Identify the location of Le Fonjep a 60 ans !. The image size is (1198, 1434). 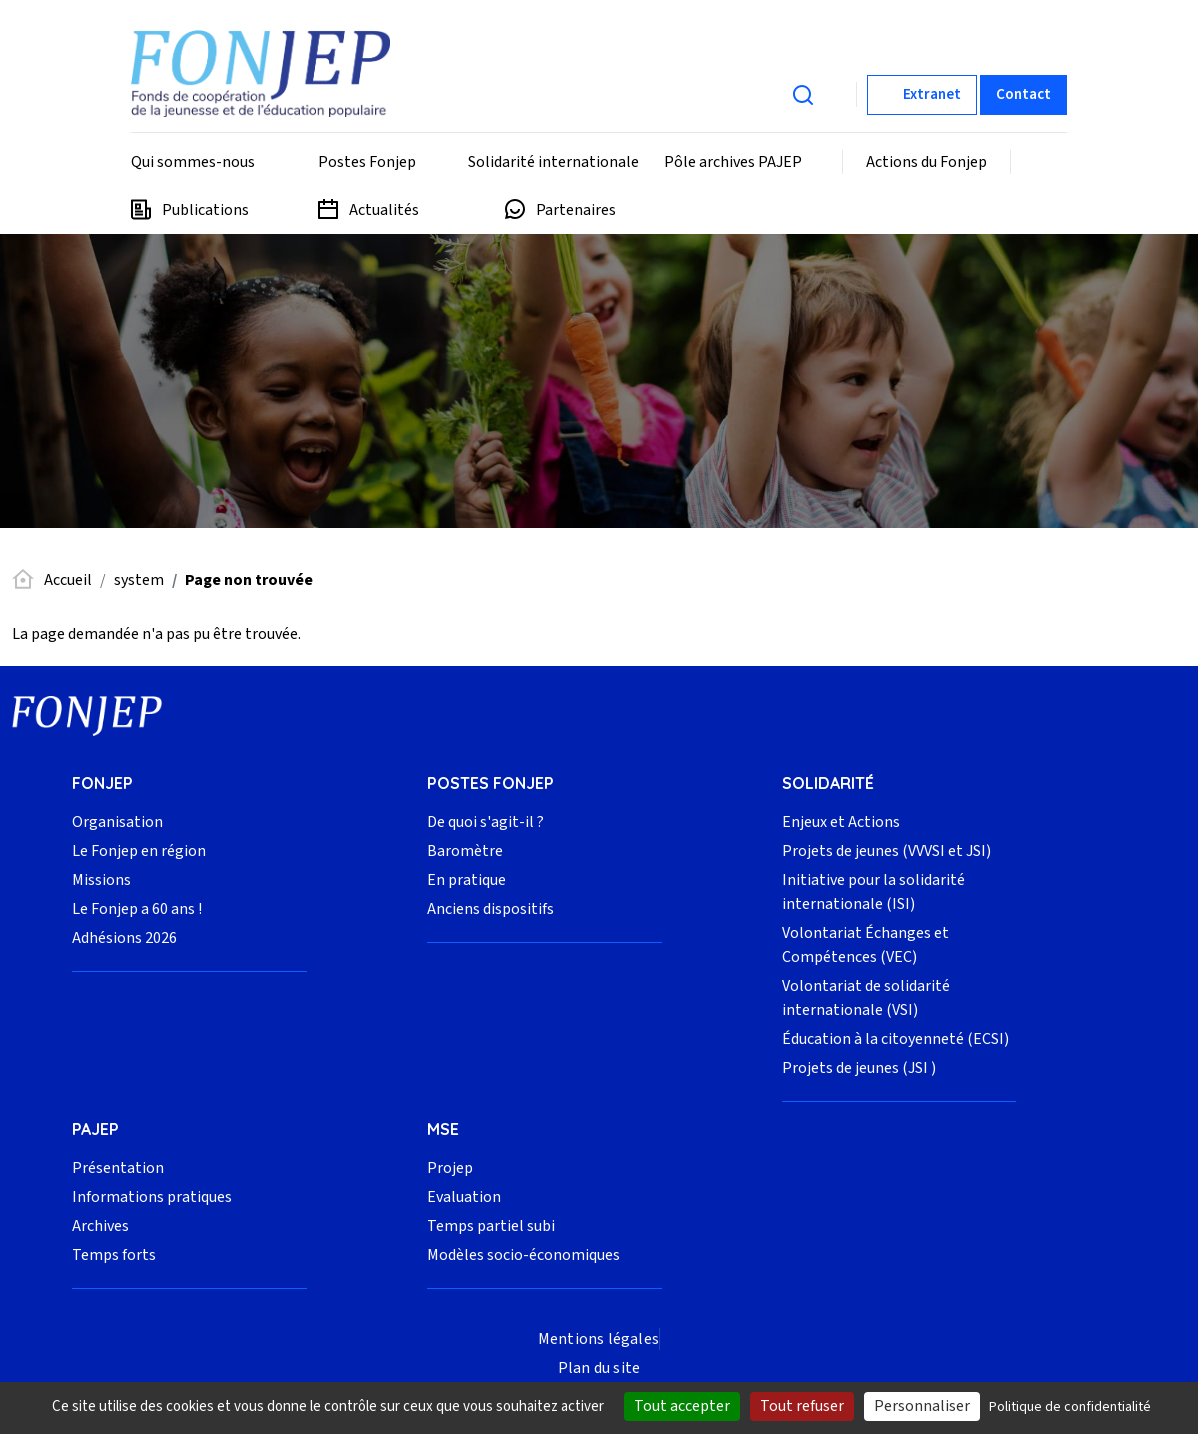
(137, 909).